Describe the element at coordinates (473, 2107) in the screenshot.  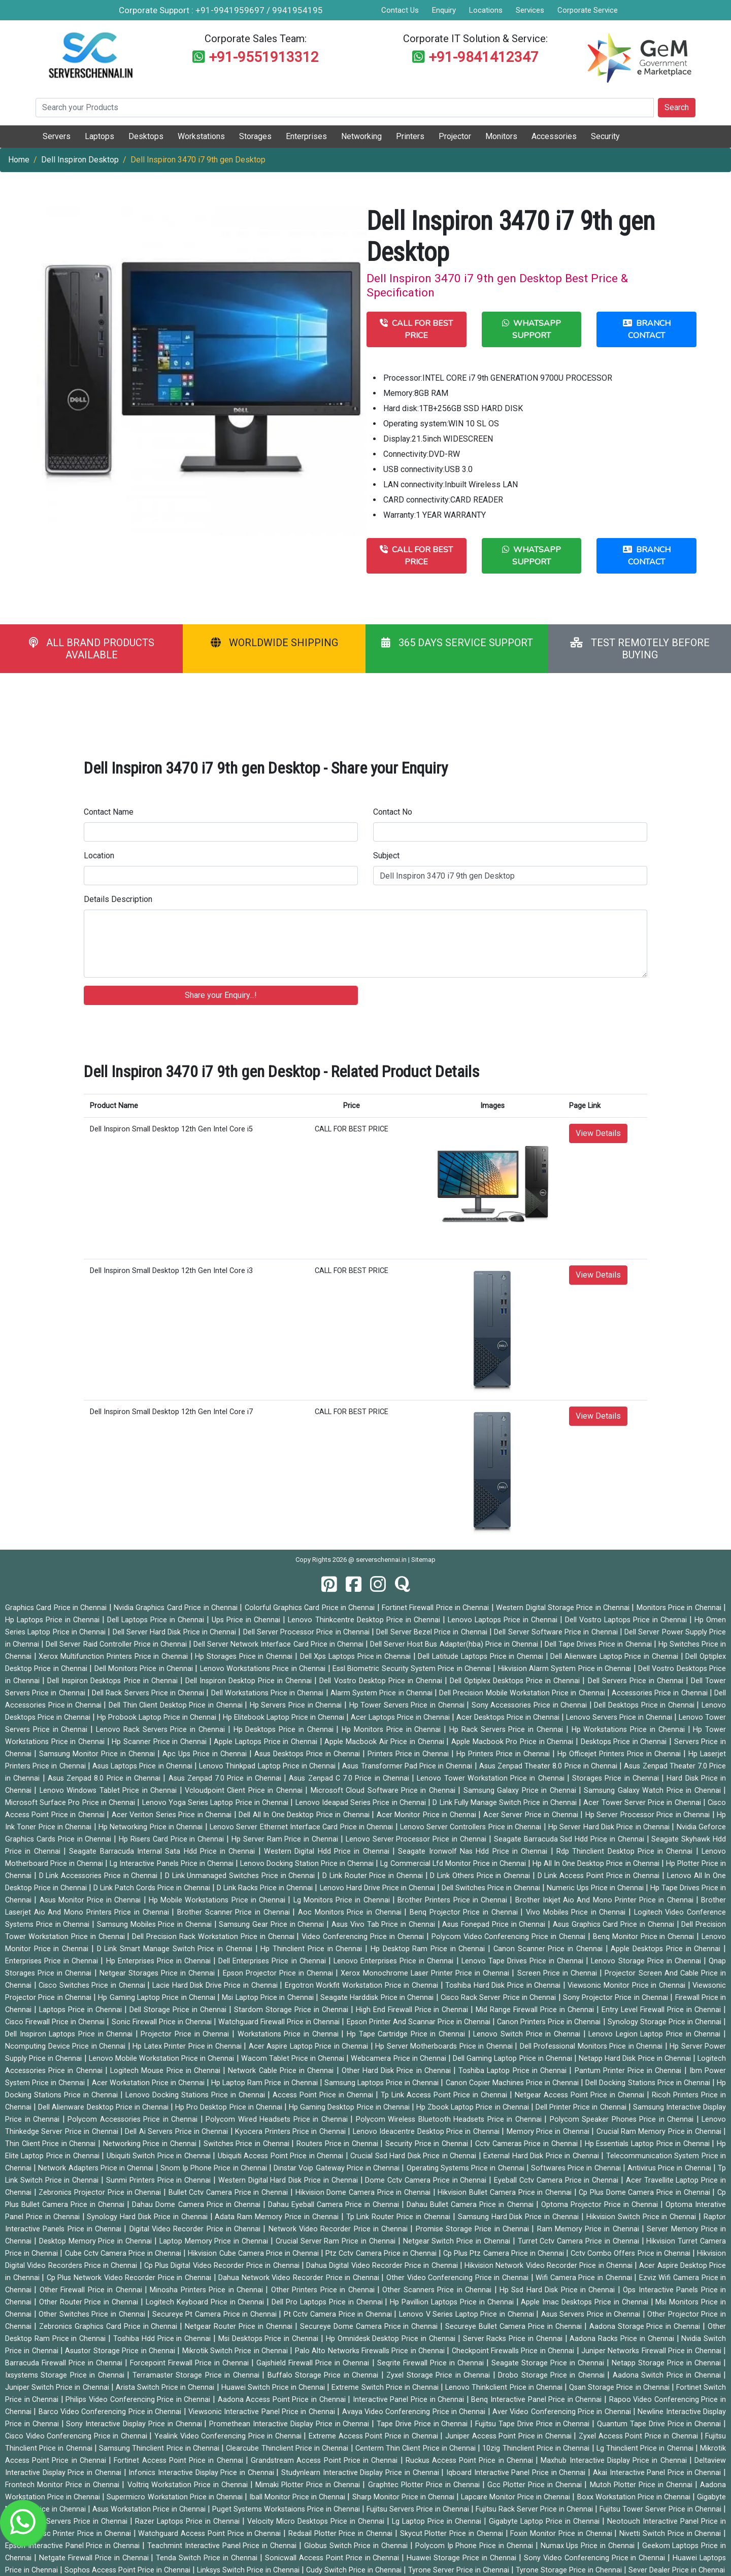
I see `Hp Zbook Laptop Price in Chennai` at that location.